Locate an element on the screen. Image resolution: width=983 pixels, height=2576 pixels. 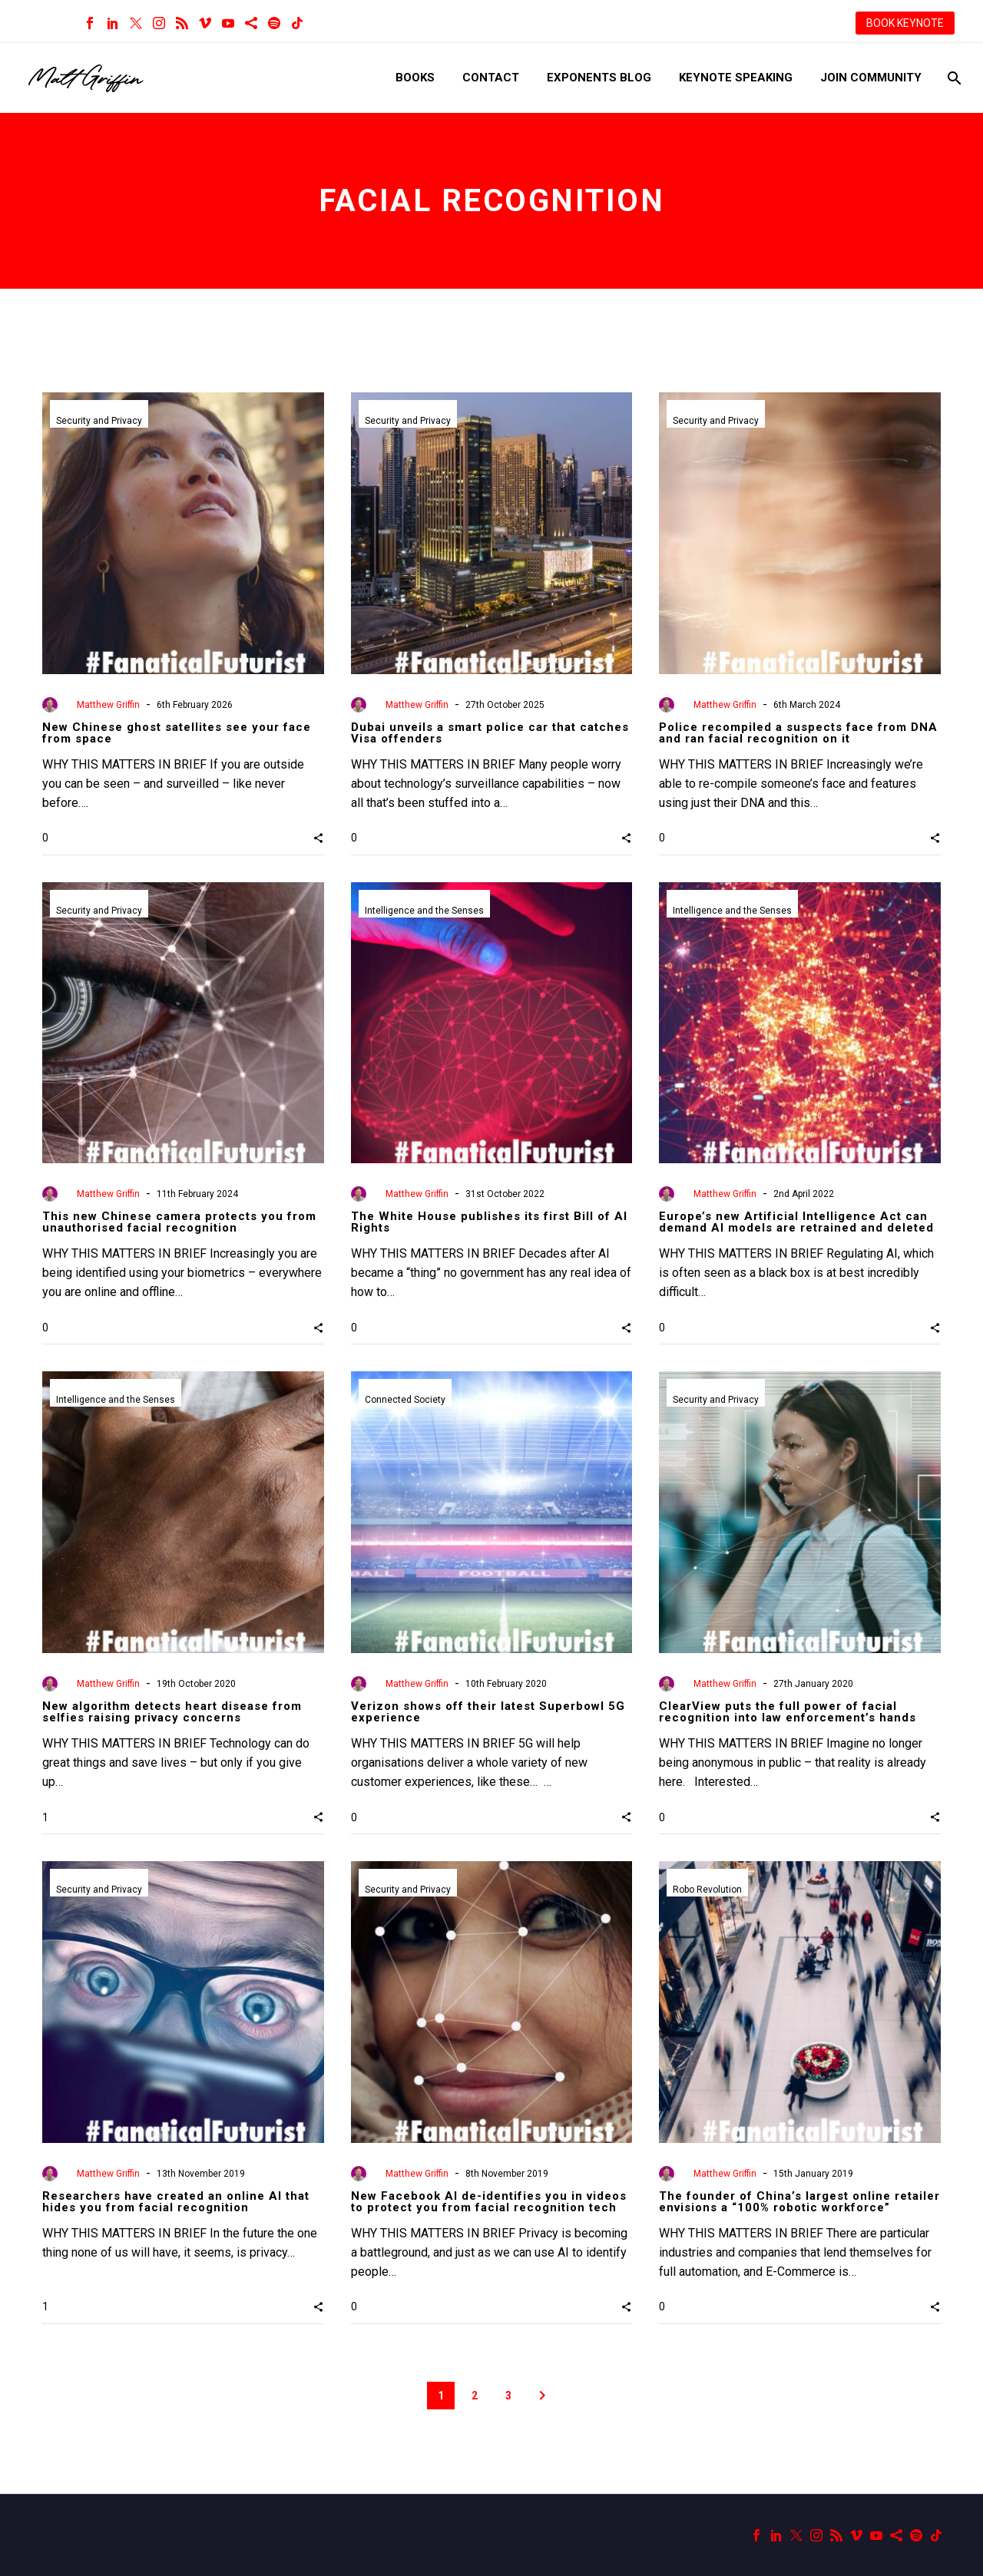
Police recompiled a suspects face from DNA and ran facial recognition on it is located at coordinates (798, 733).